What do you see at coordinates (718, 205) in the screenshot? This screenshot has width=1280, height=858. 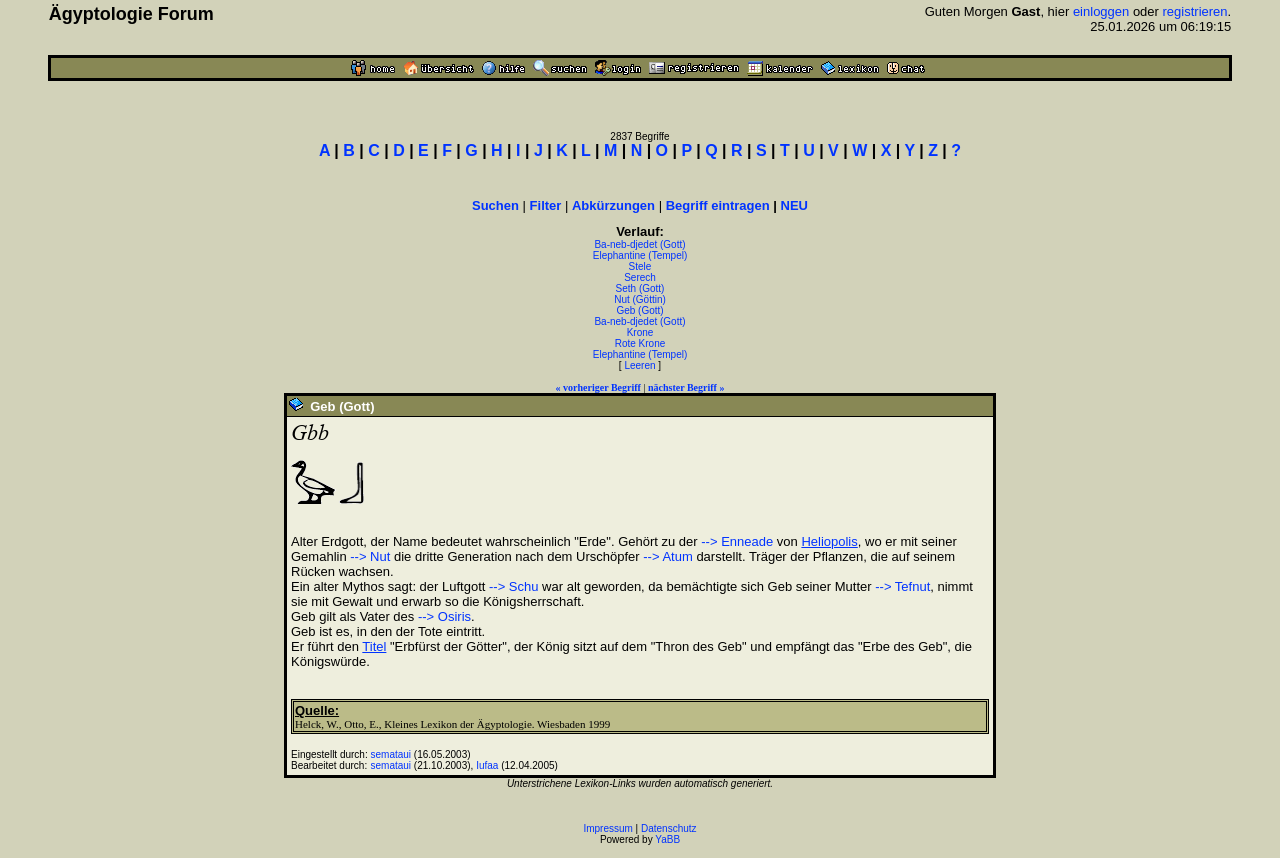 I see `Begriff eintragen` at bounding box center [718, 205].